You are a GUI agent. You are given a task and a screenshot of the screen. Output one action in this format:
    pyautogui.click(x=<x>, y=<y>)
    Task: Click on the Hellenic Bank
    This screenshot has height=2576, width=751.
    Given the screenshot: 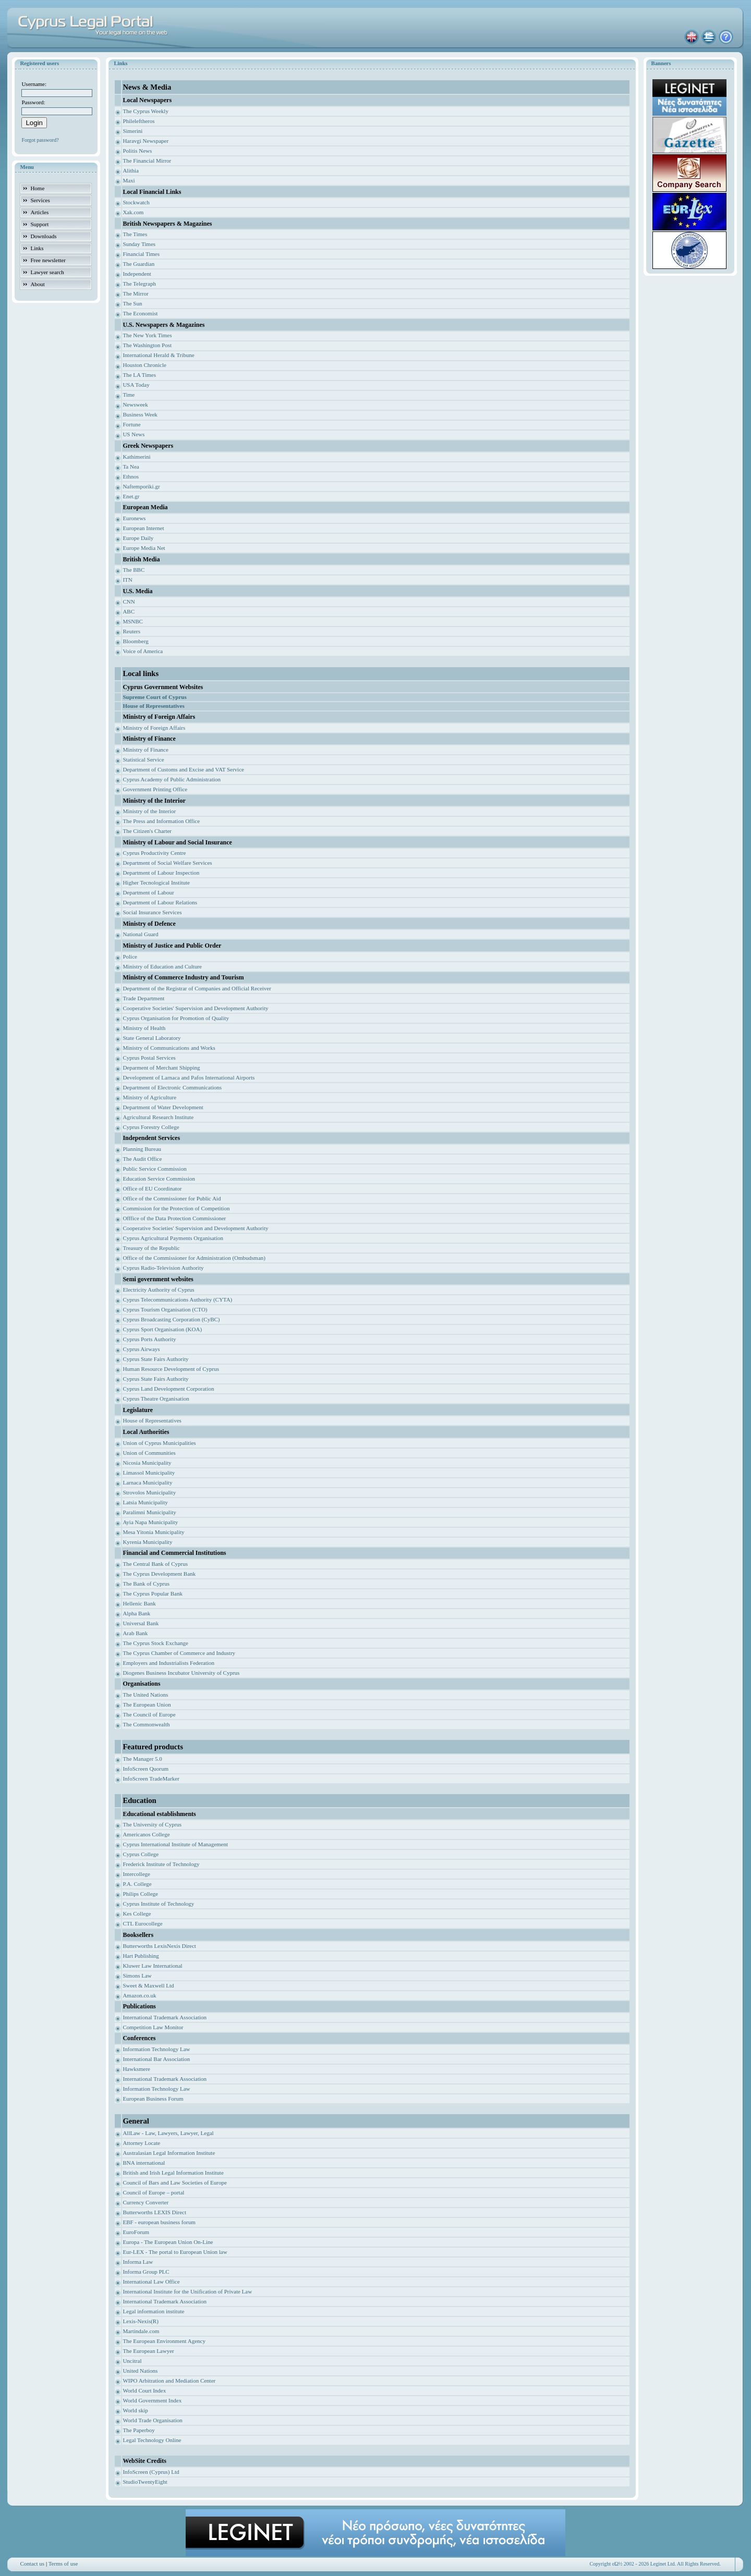 What is the action you would take?
    pyautogui.click(x=139, y=1603)
    